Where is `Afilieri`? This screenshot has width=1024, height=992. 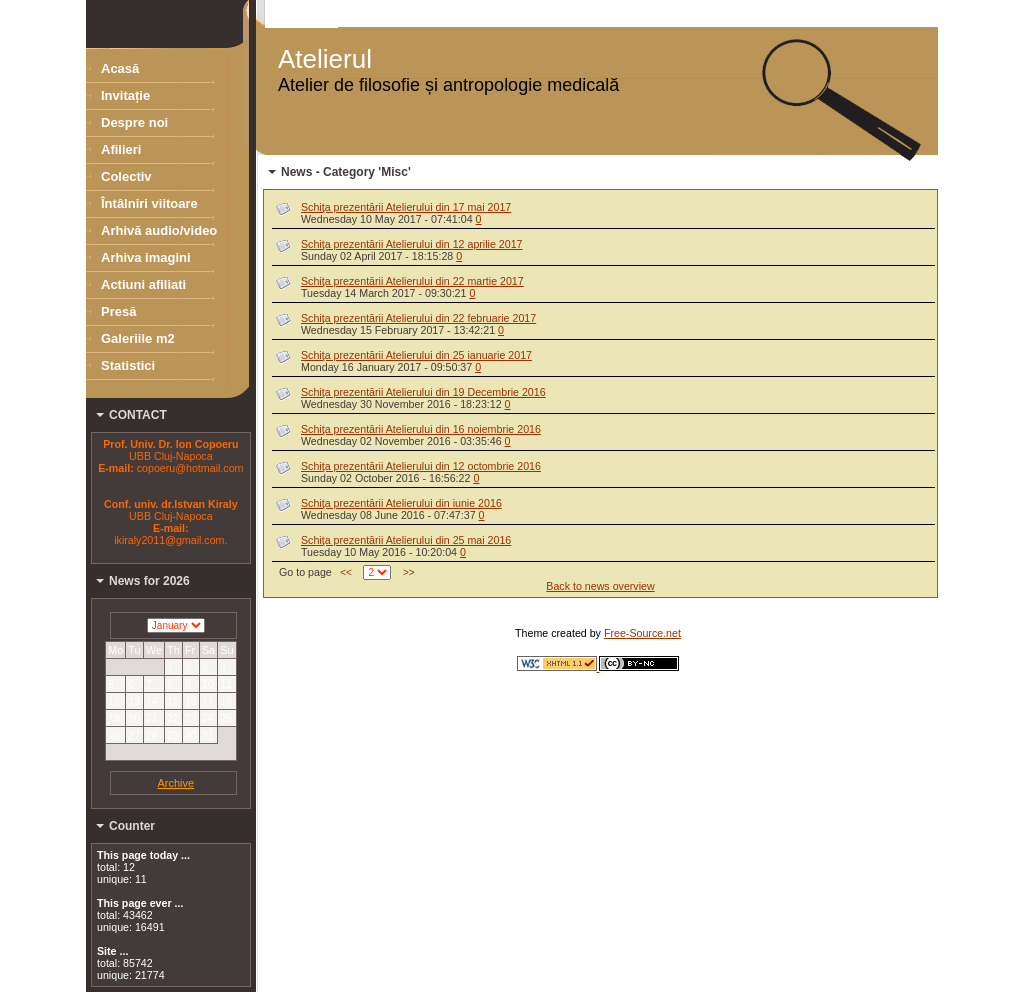
Afilieri is located at coordinates (121, 149).